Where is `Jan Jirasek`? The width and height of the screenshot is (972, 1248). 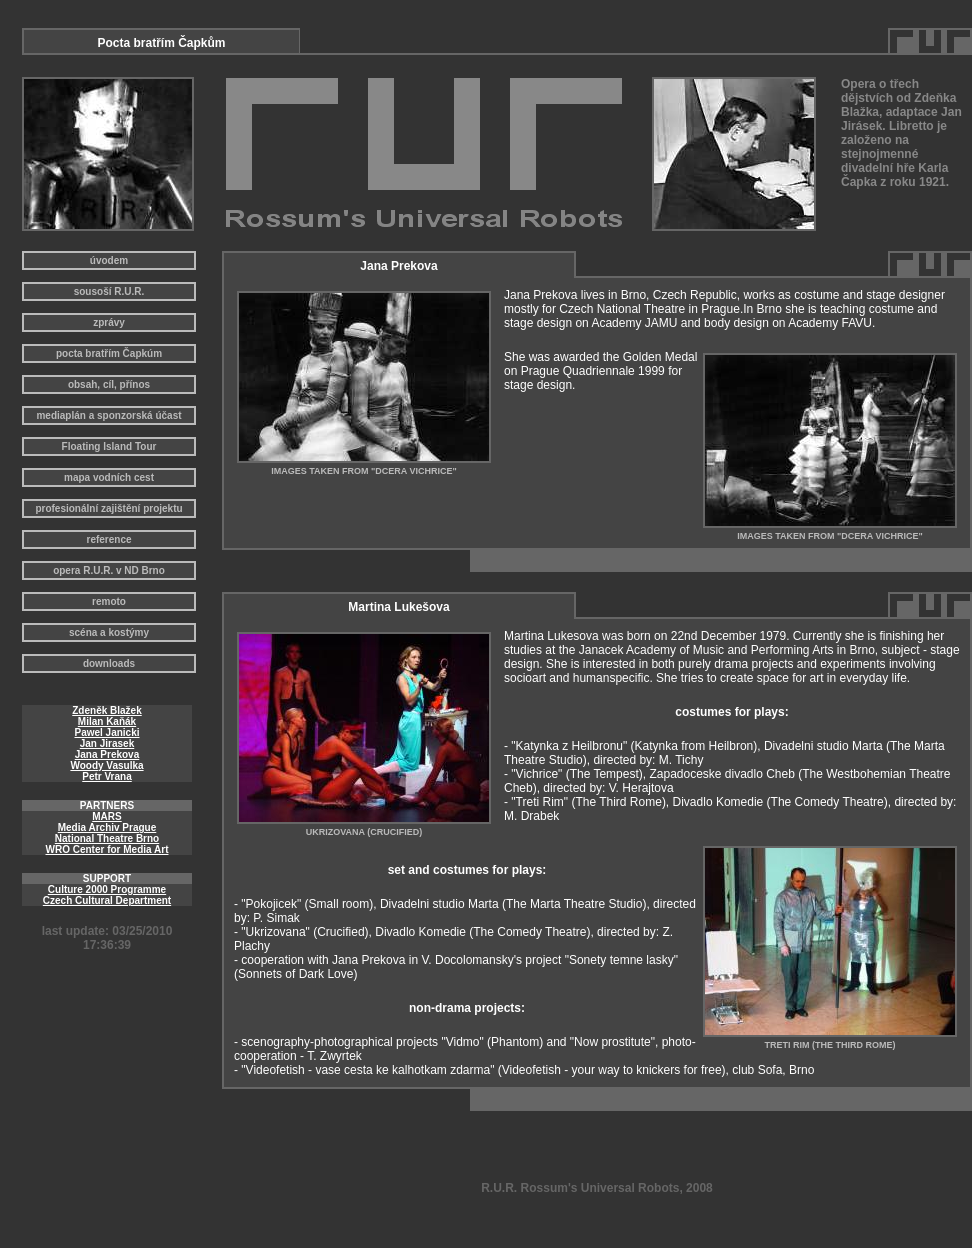
Jan Jirasek is located at coordinates (107, 743).